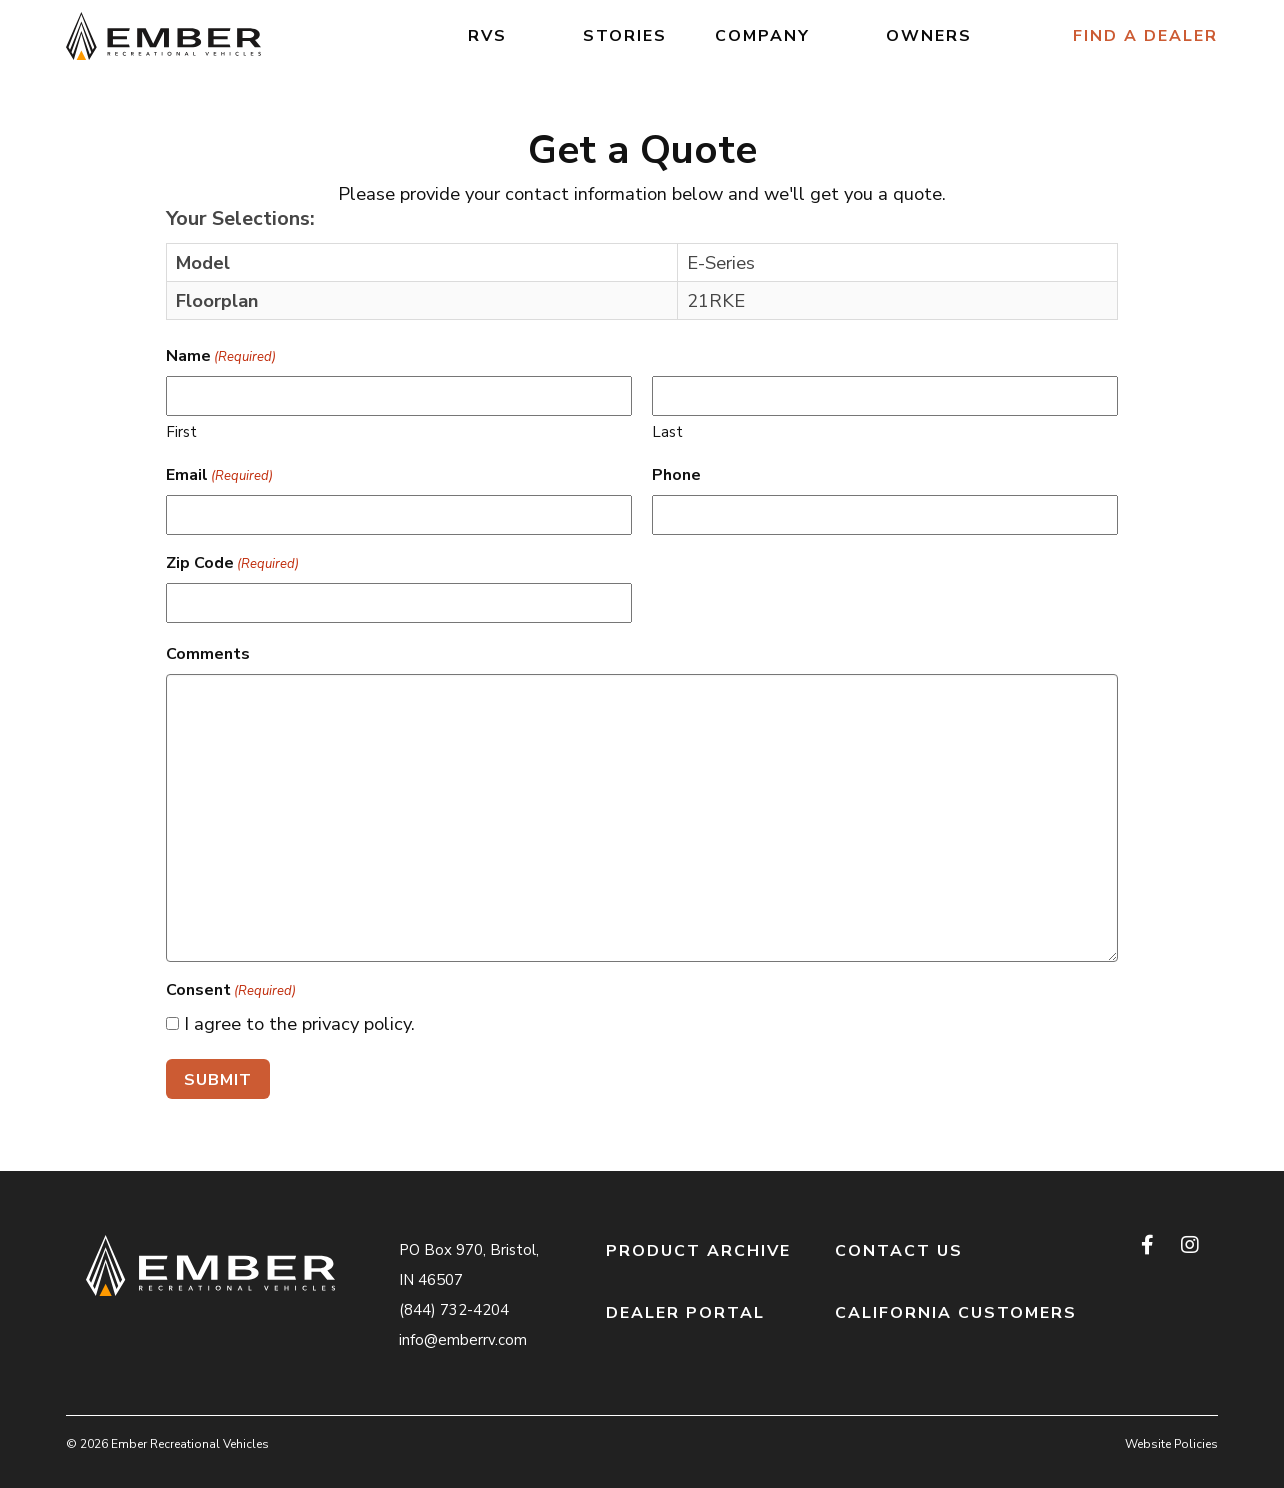  I want to click on [instagram], so click(1189, 1246).